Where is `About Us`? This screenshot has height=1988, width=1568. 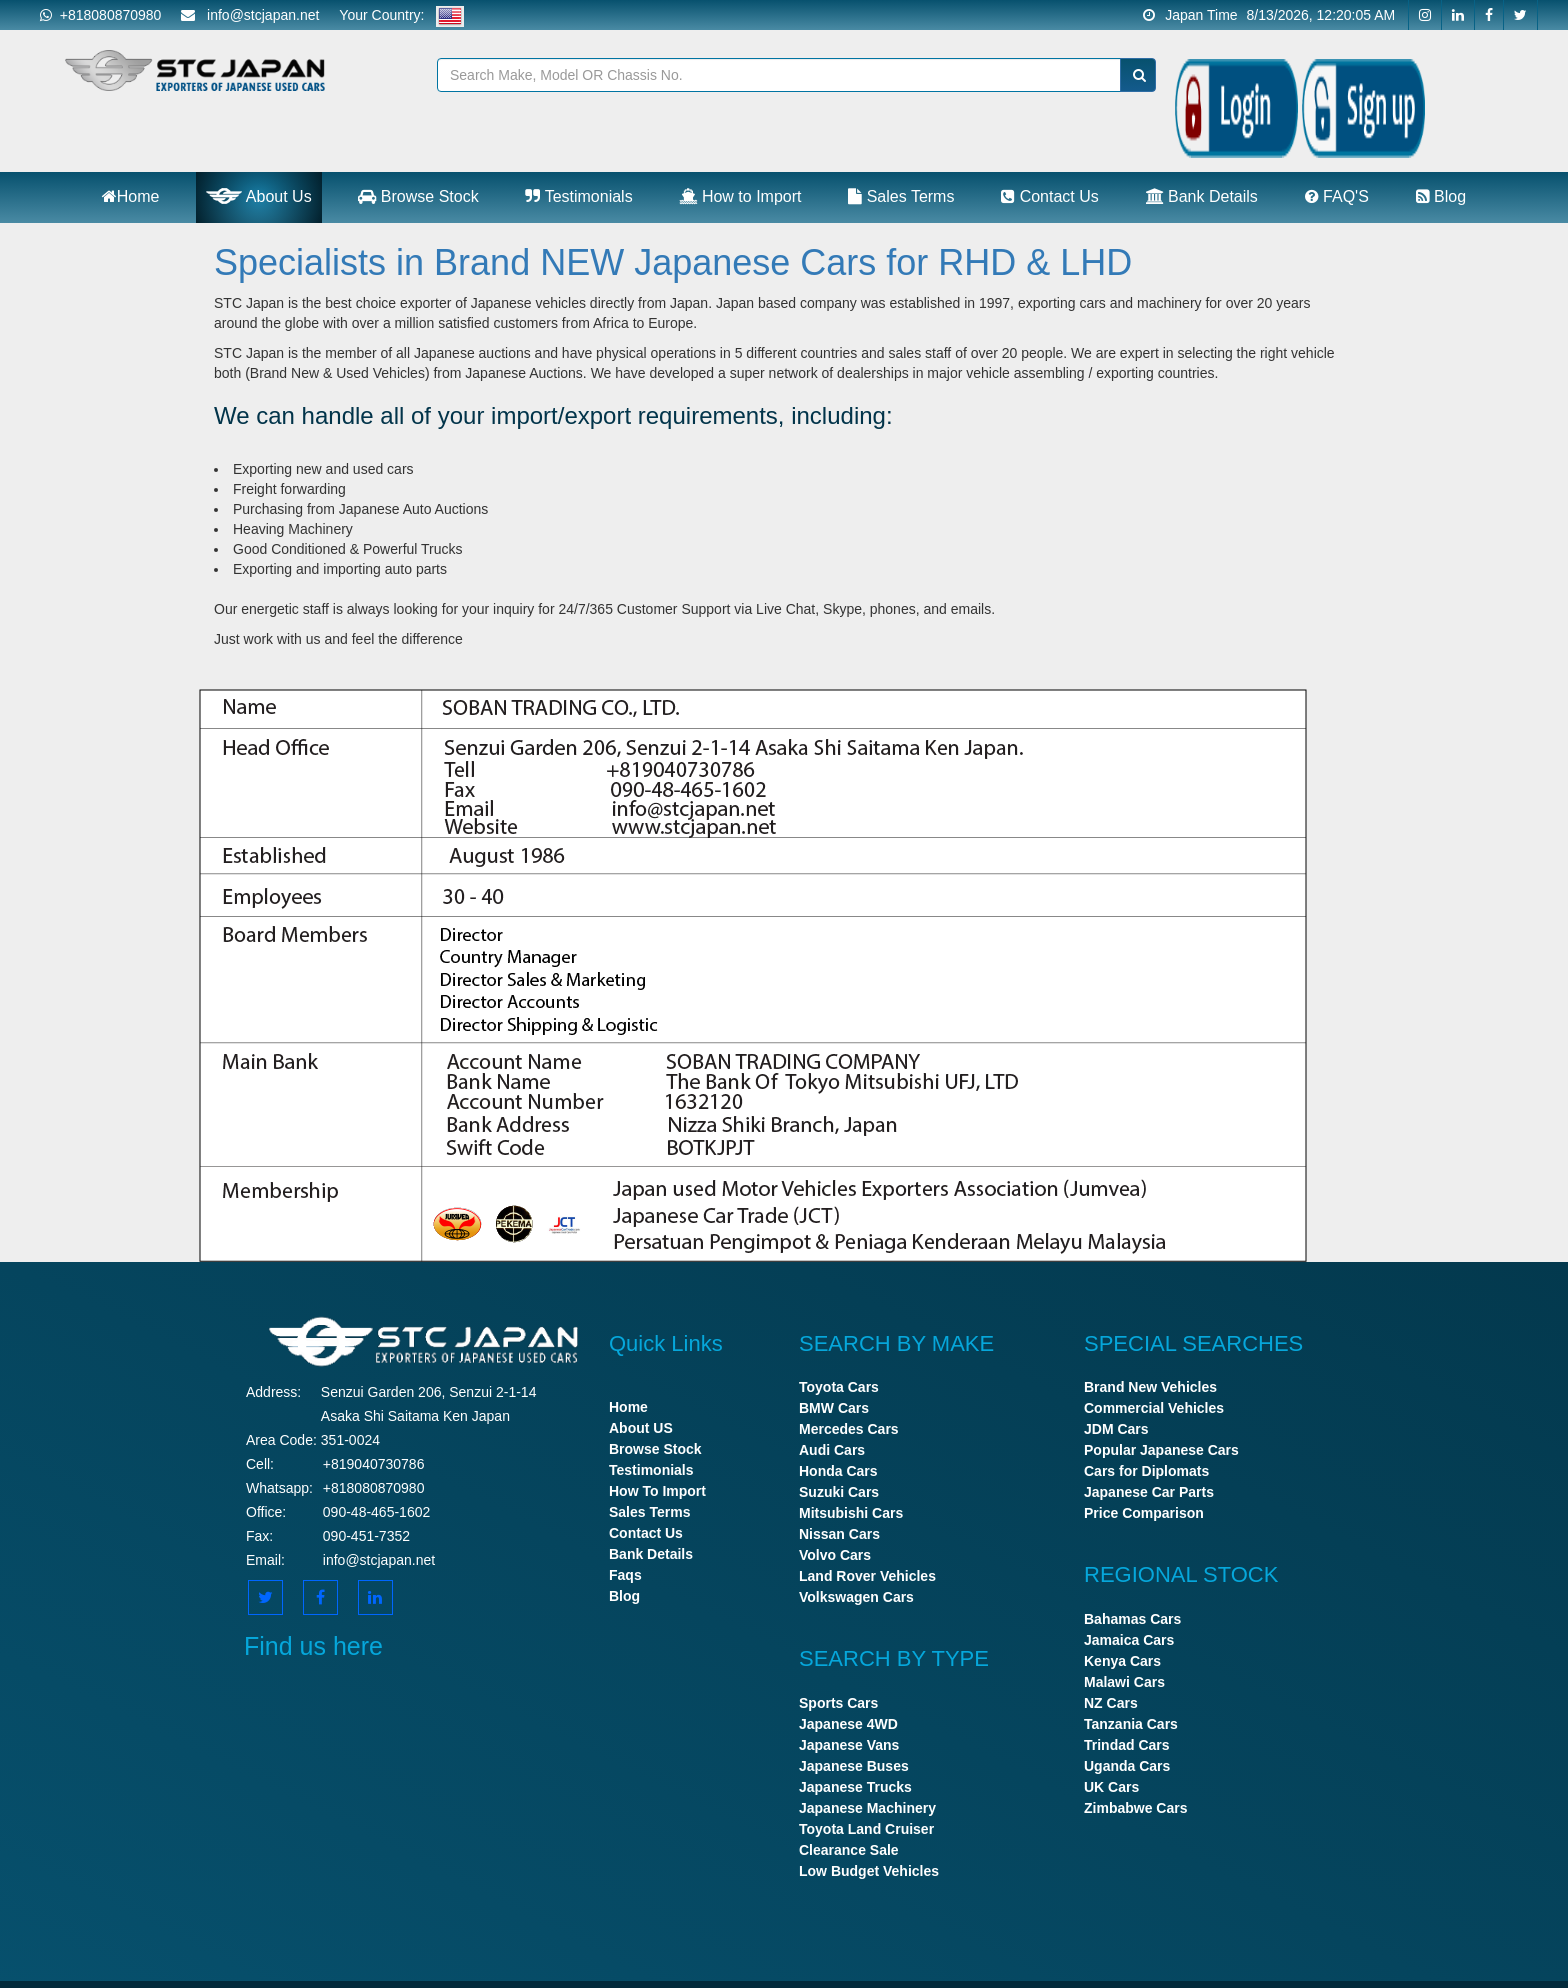
About Us is located at coordinates (258, 196).